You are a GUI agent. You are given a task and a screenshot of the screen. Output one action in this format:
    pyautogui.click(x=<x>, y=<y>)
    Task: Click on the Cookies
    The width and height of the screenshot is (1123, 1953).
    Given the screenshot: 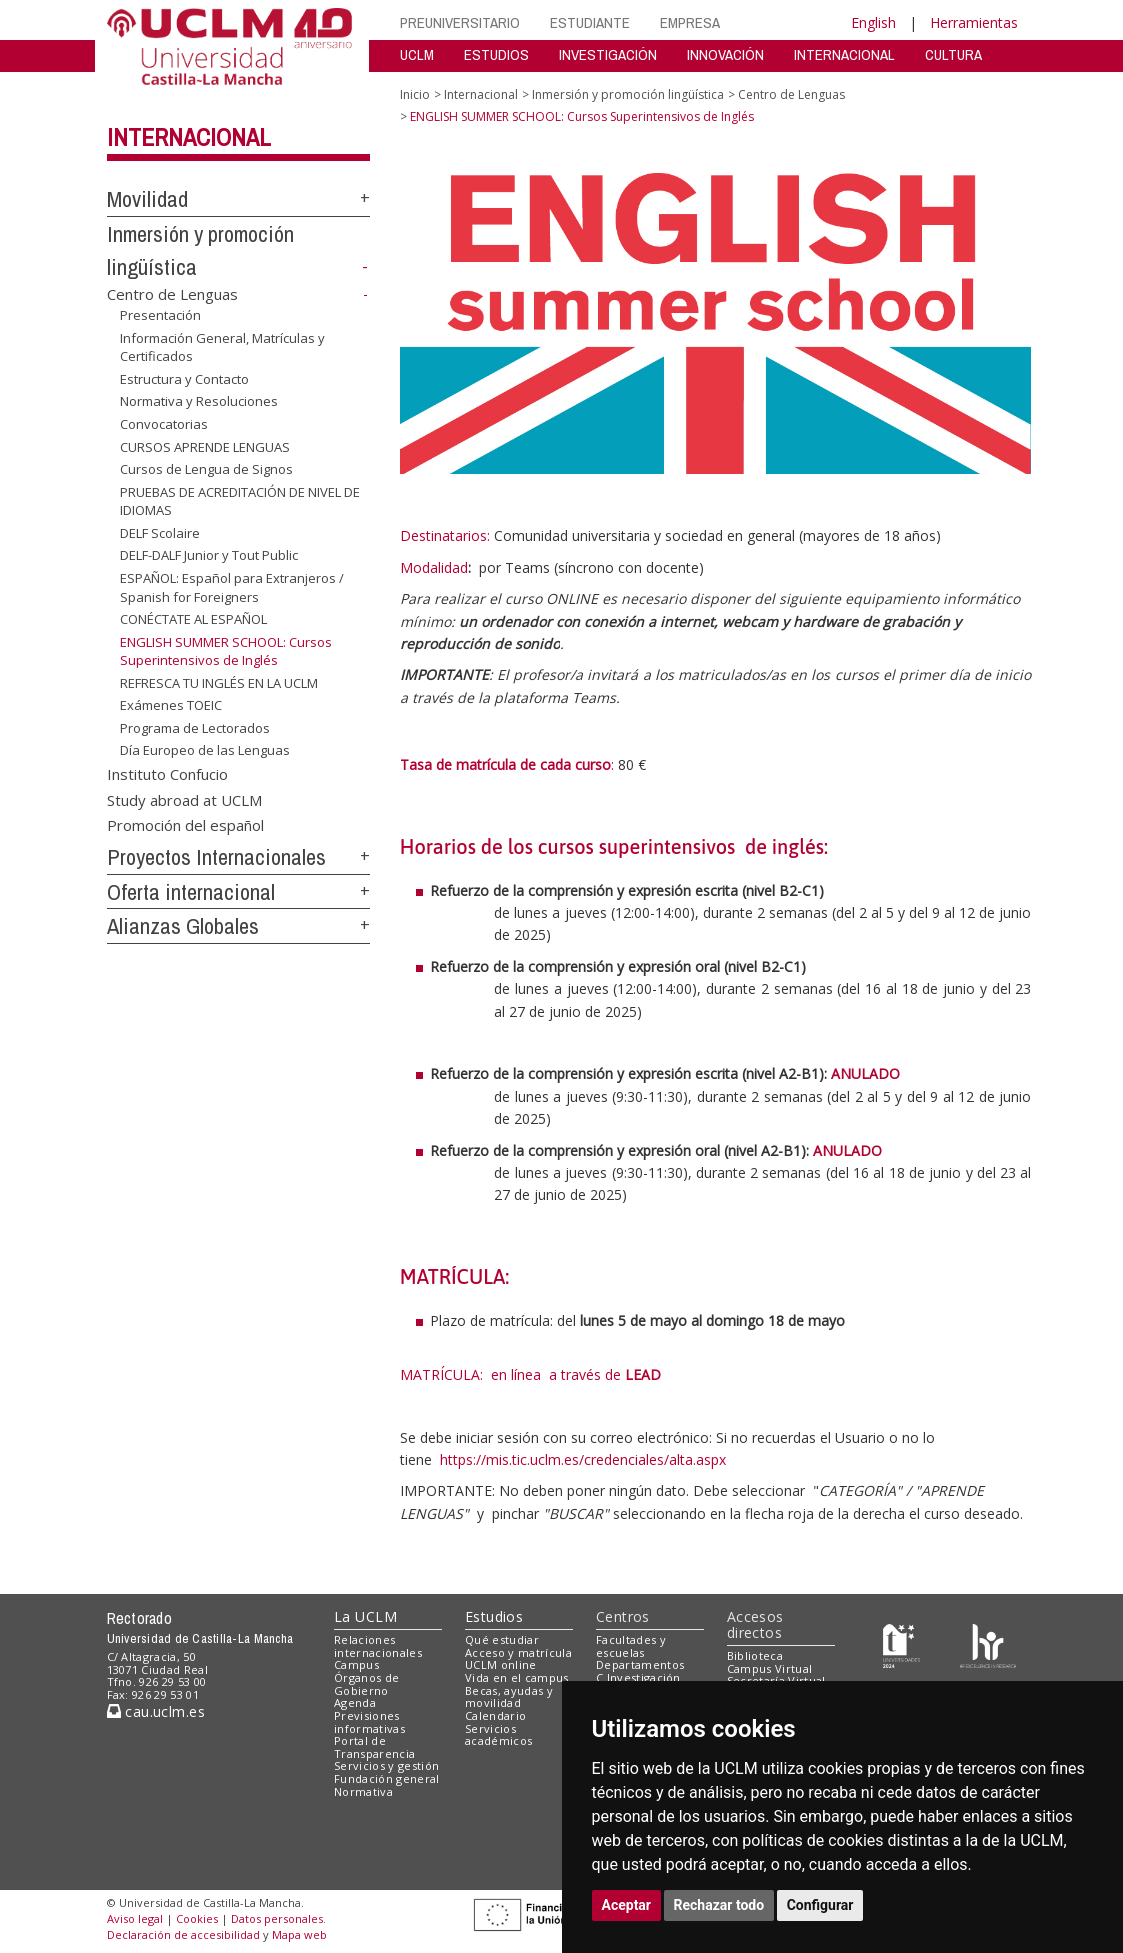 What is the action you would take?
    pyautogui.click(x=197, y=1918)
    